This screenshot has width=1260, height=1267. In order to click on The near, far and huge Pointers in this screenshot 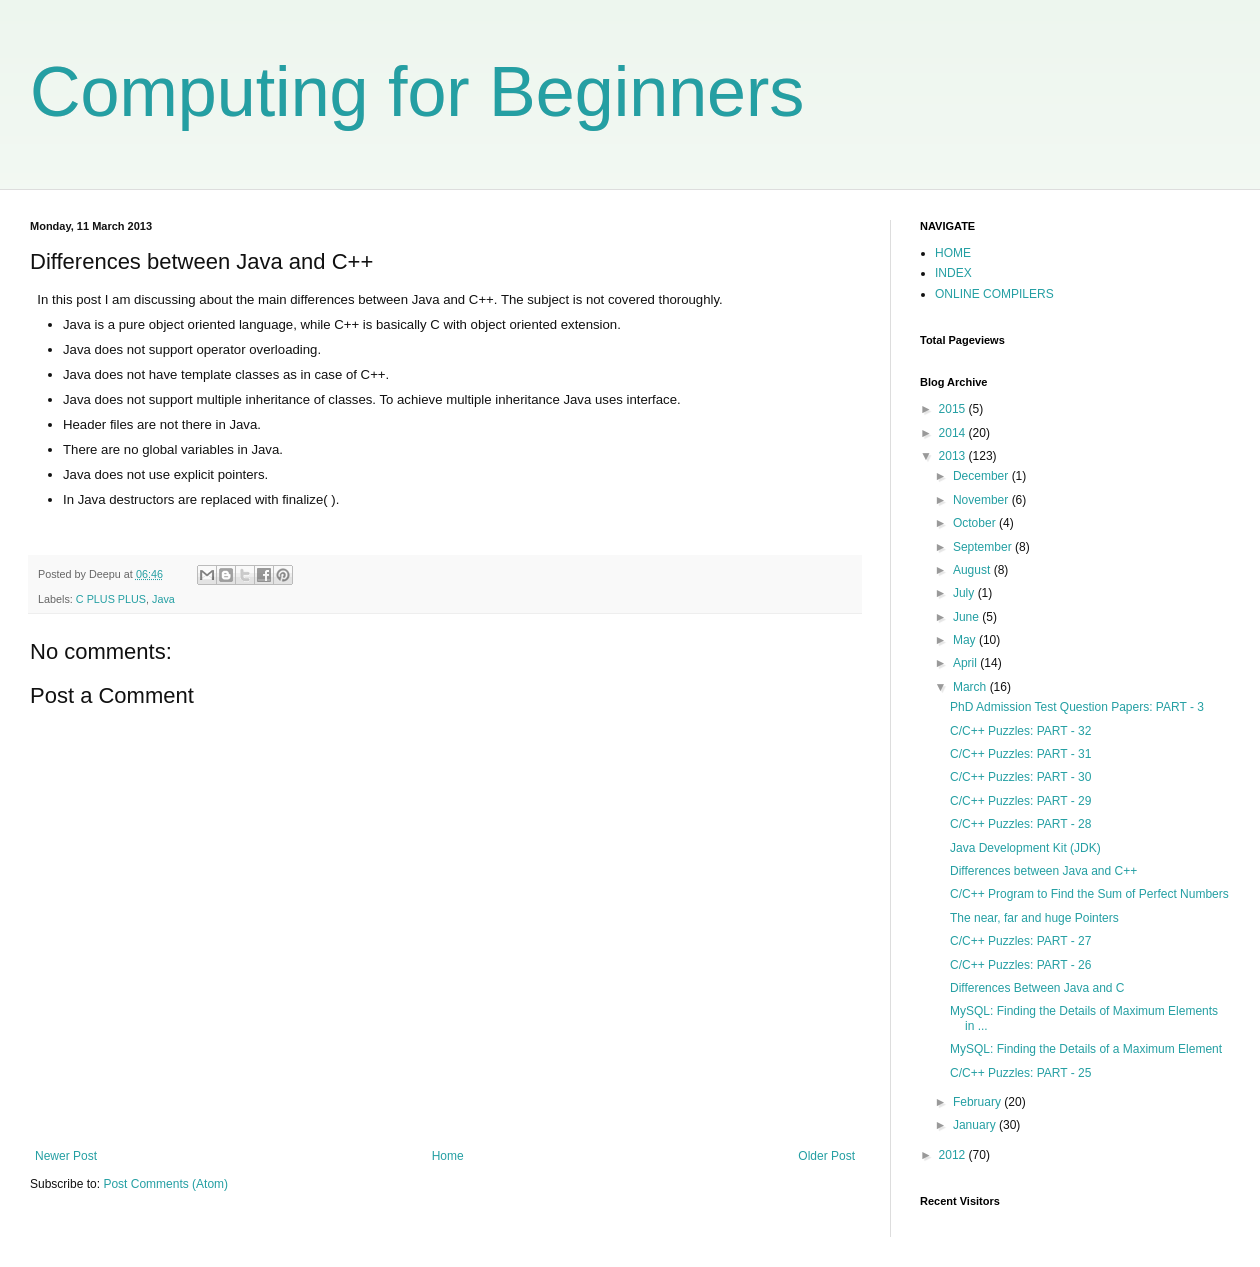, I will do `click(1034, 918)`.